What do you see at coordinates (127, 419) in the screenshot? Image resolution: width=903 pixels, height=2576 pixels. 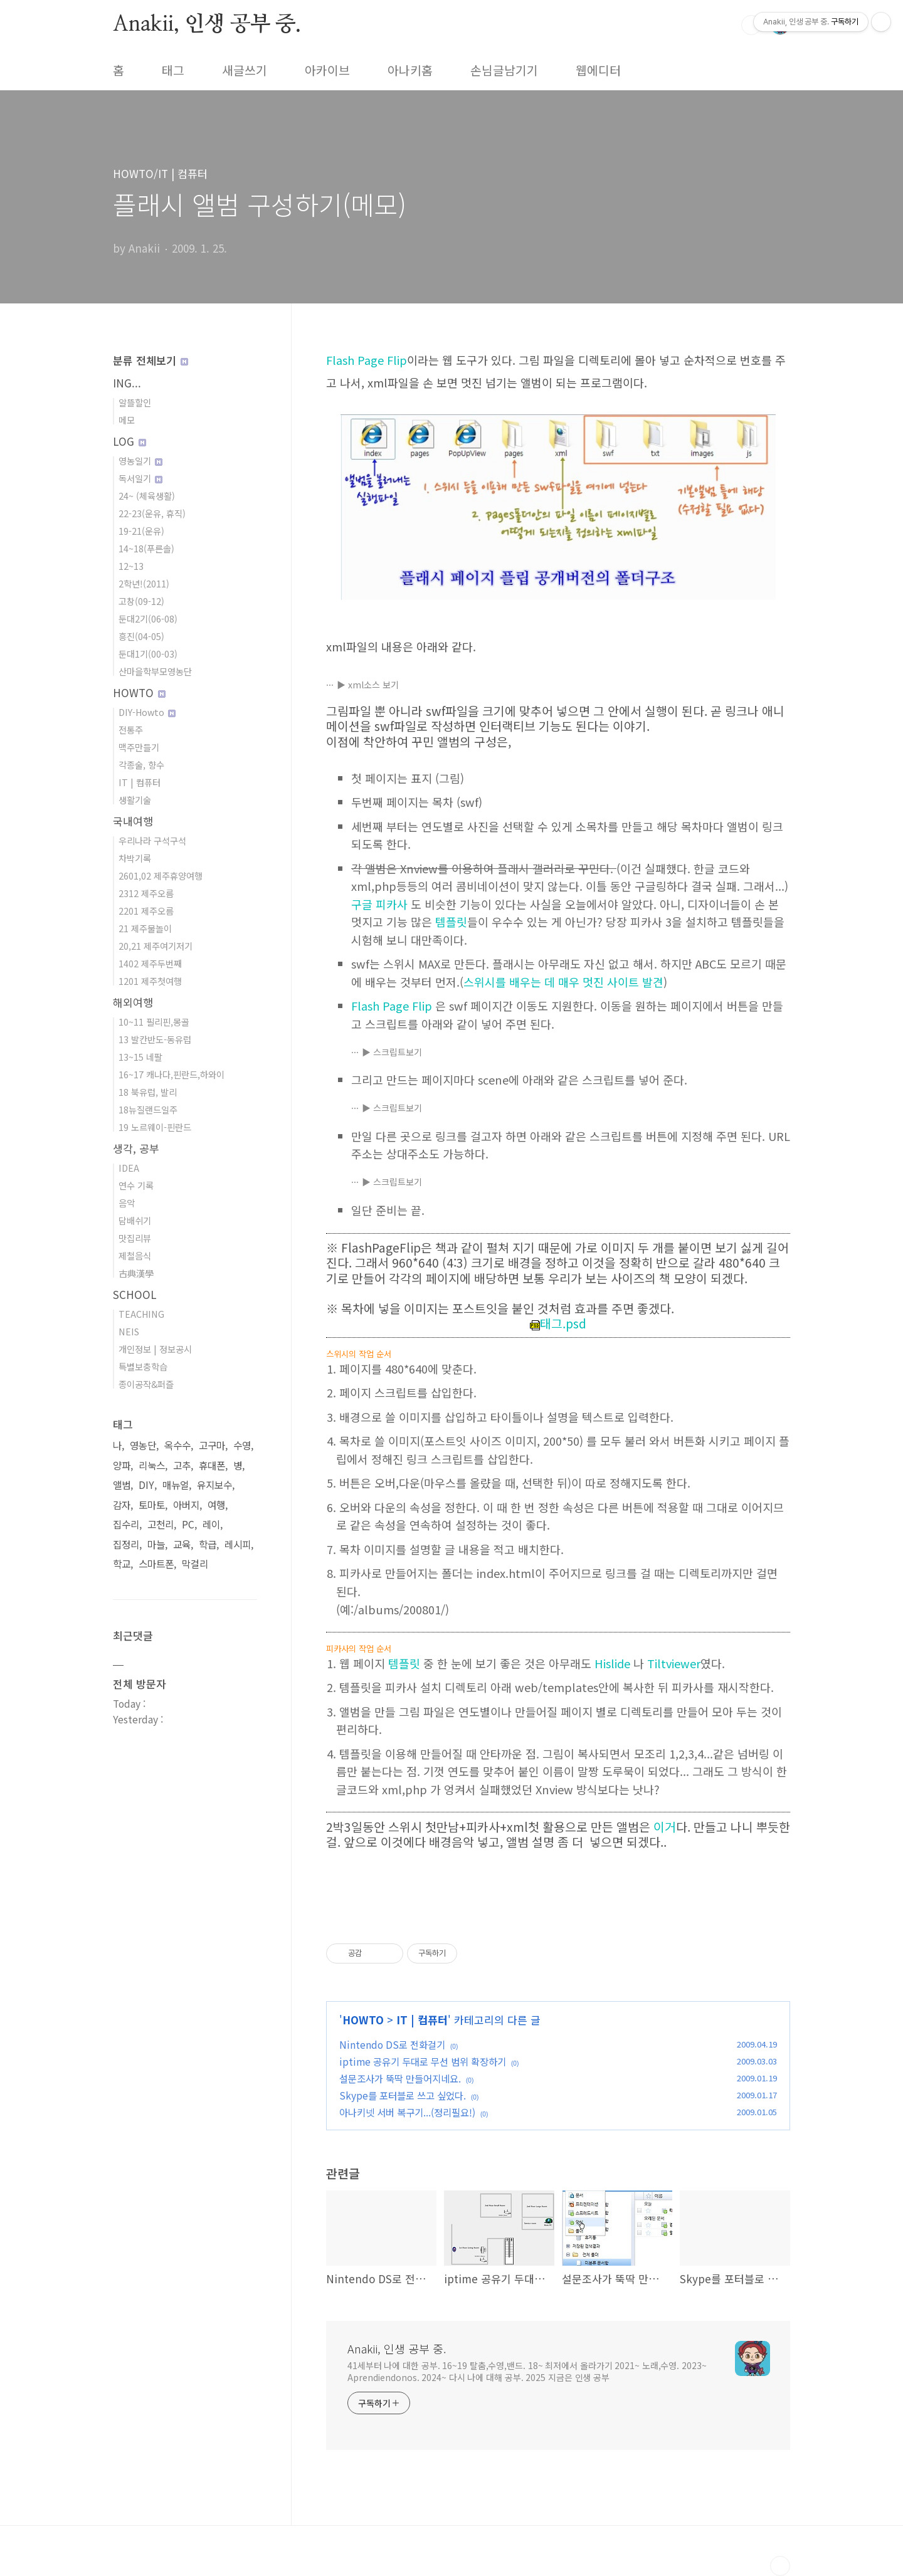 I see `메모` at bounding box center [127, 419].